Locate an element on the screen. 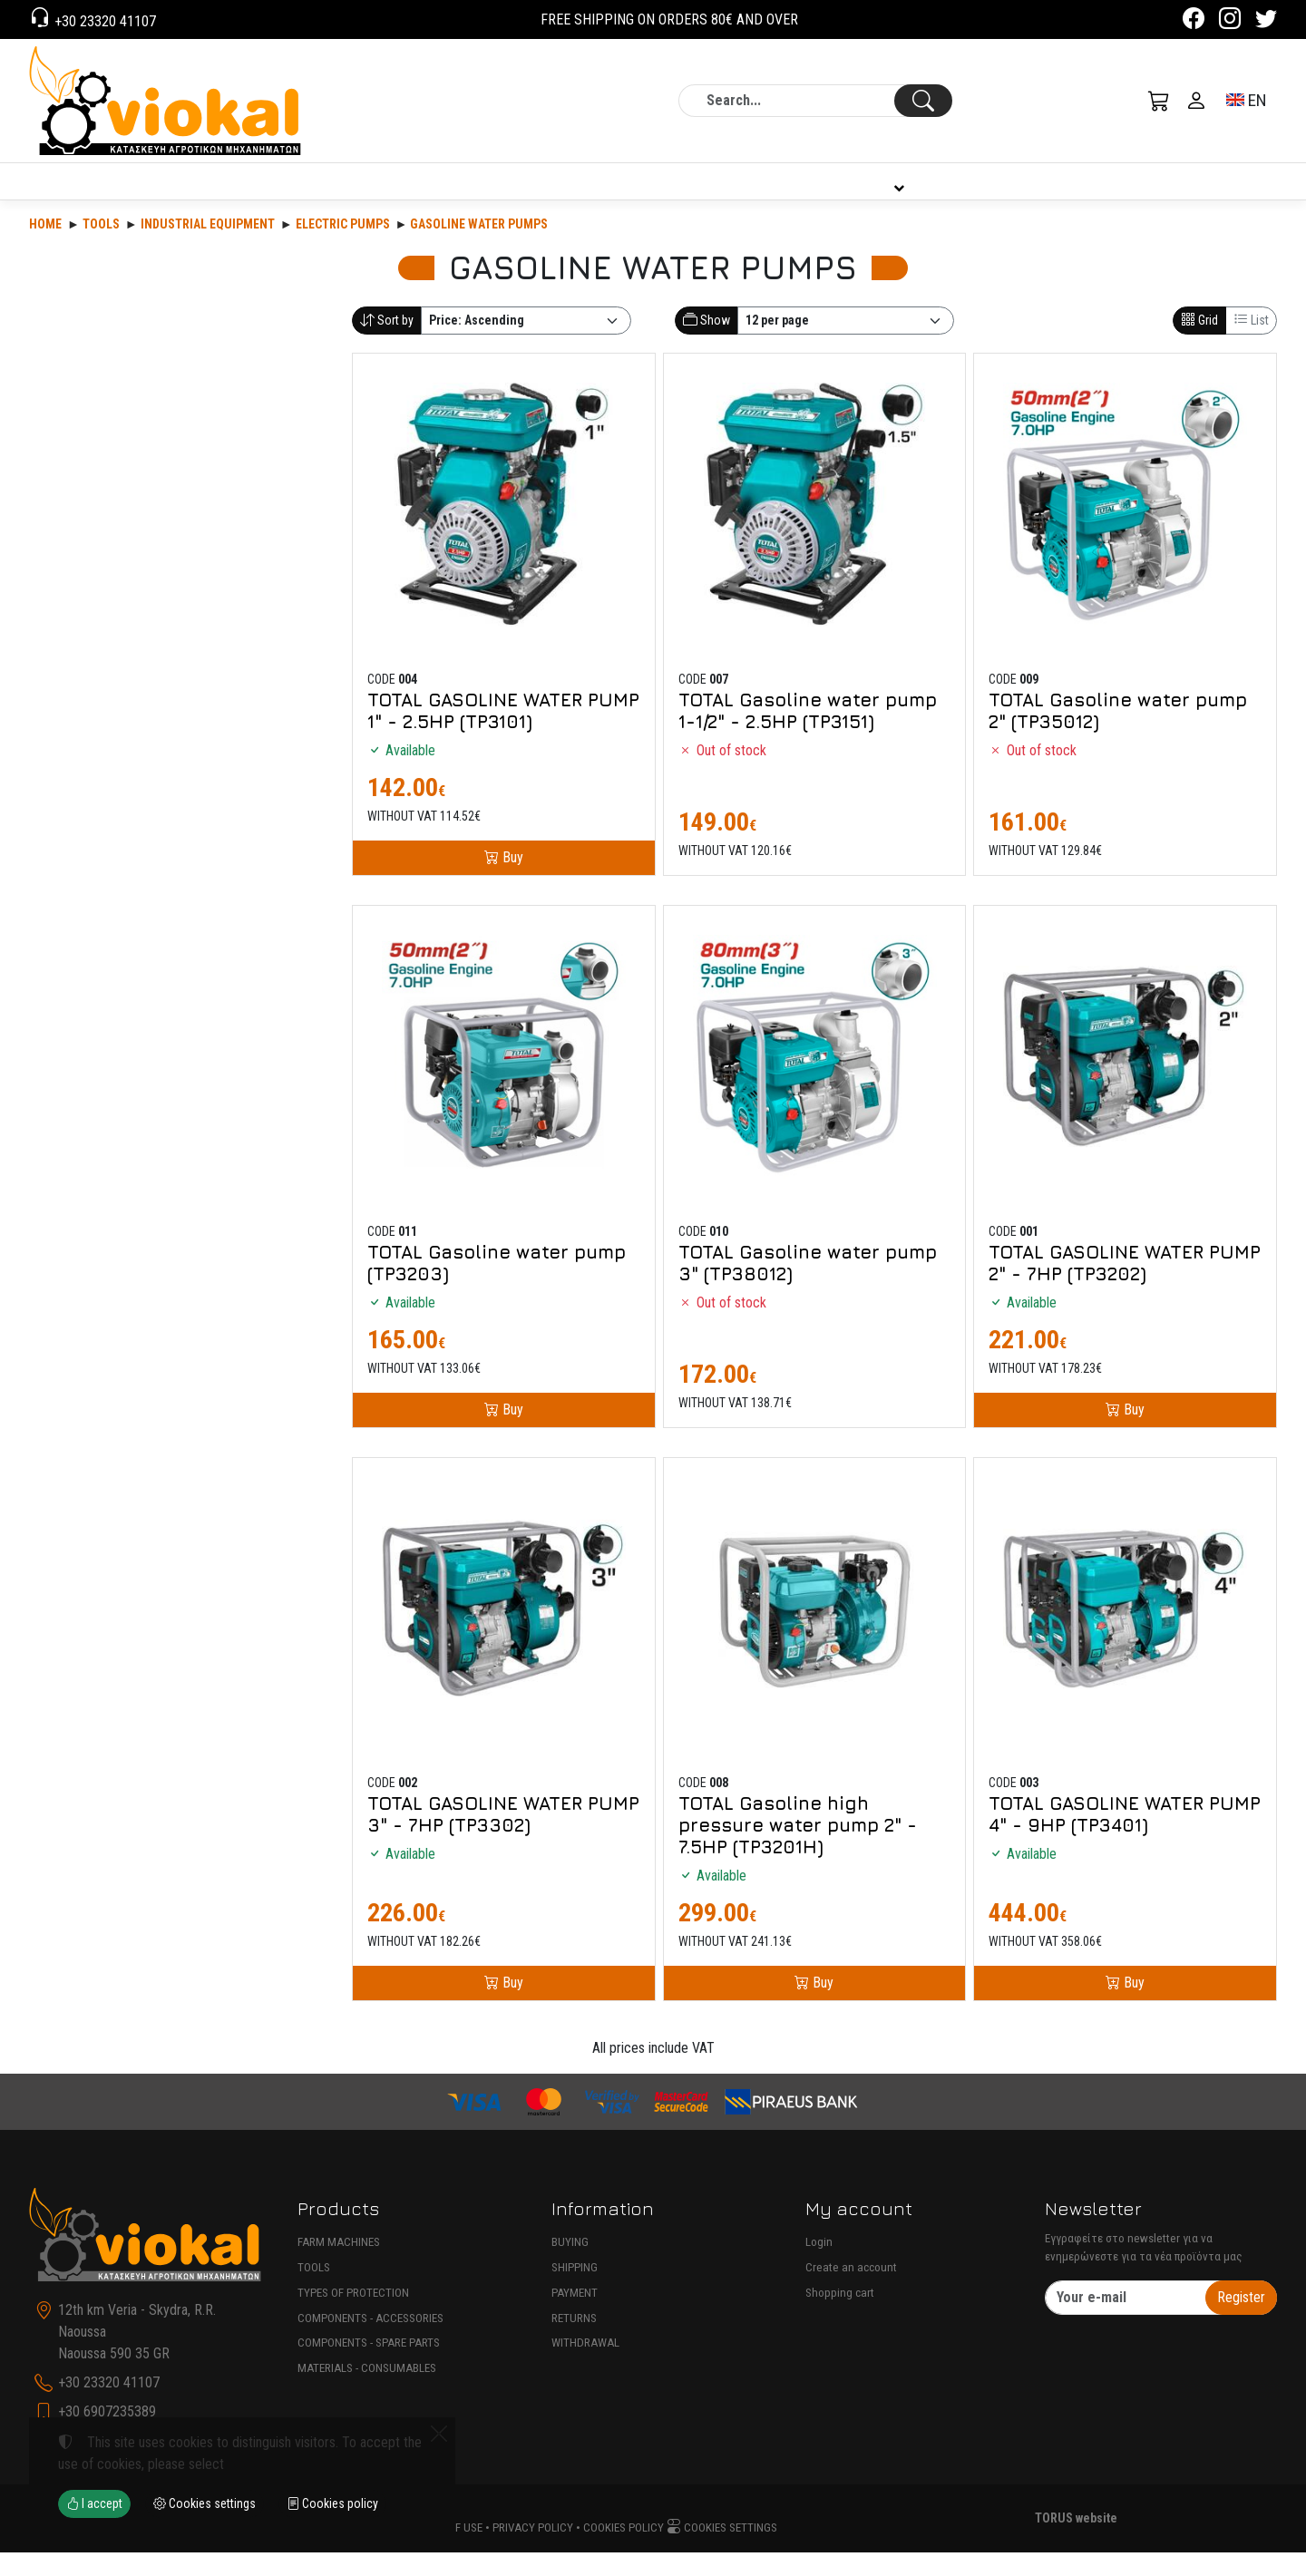  MATERIALS - CONSUMABLES is located at coordinates (366, 2391).